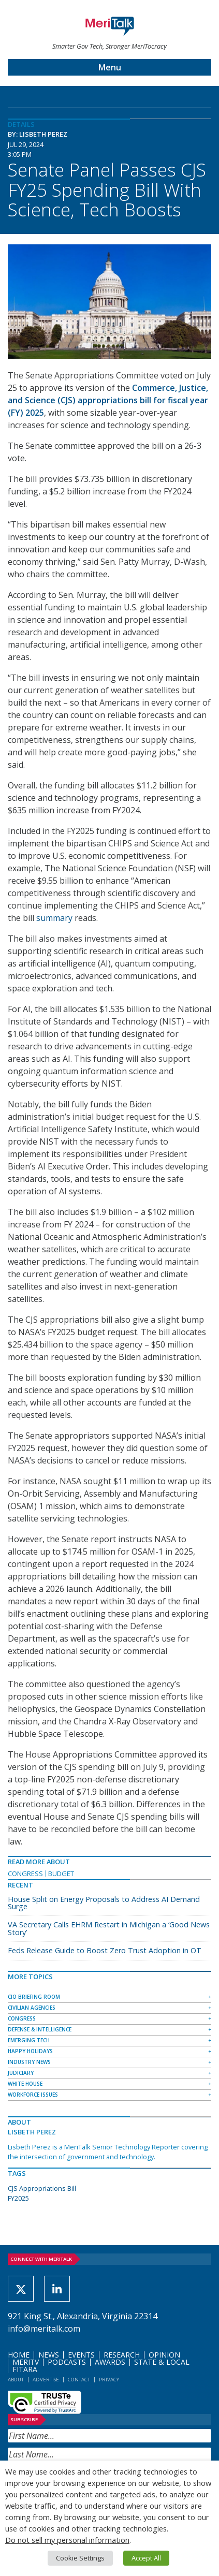 This screenshot has width=219, height=2576. What do you see at coordinates (34, 1996) in the screenshot?
I see `CIO Briefing Room` at bounding box center [34, 1996].